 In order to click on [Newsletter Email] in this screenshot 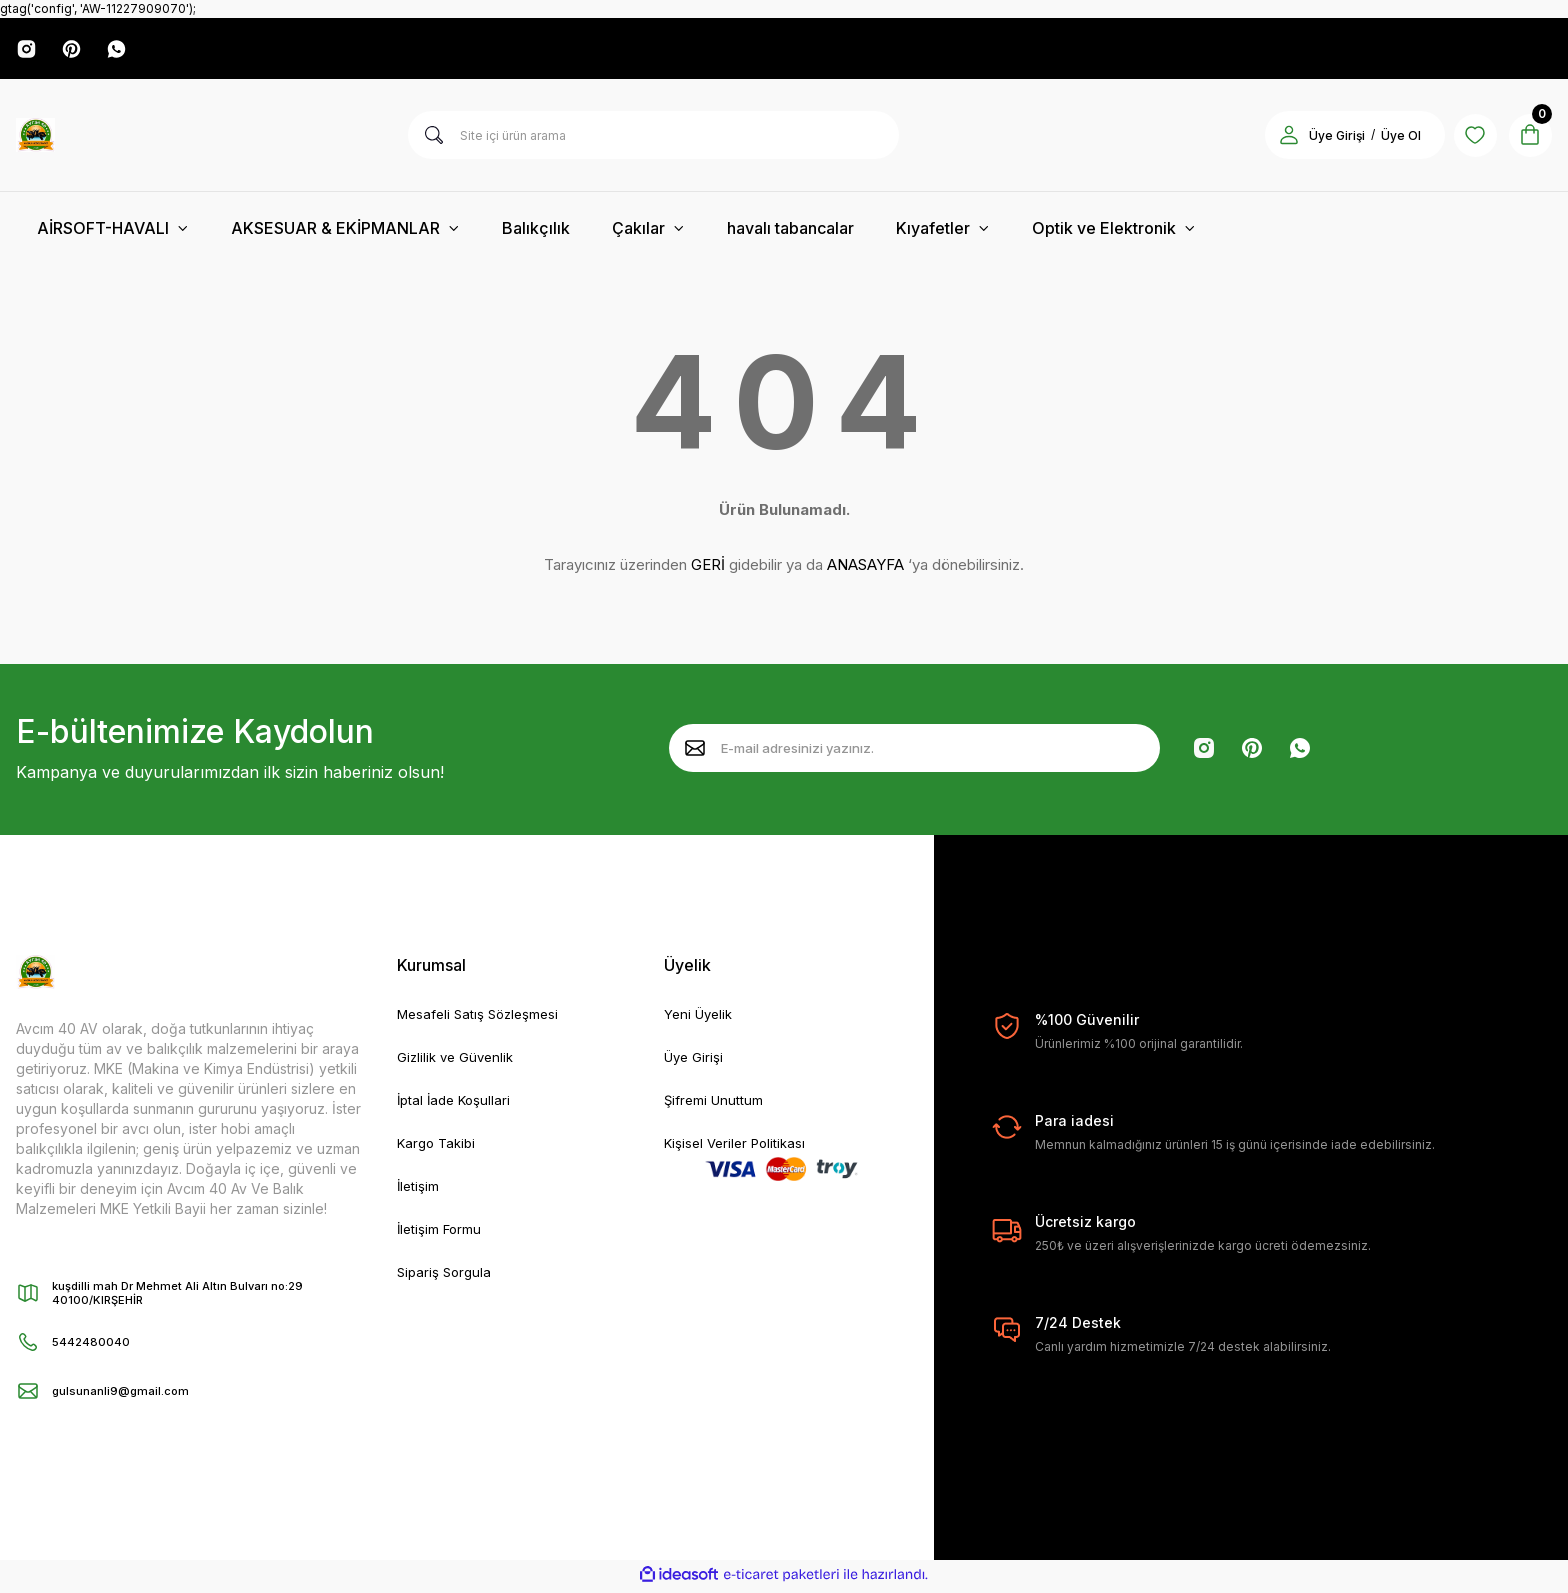, I will do `click(914, 751)`.